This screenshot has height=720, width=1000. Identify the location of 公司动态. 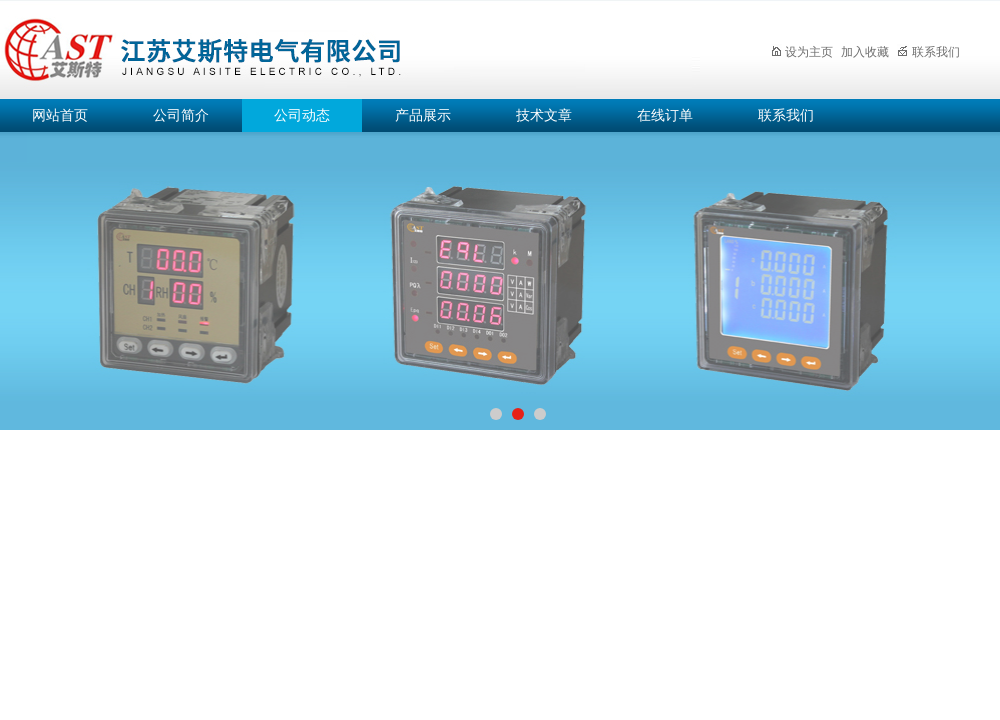
(302, 115).